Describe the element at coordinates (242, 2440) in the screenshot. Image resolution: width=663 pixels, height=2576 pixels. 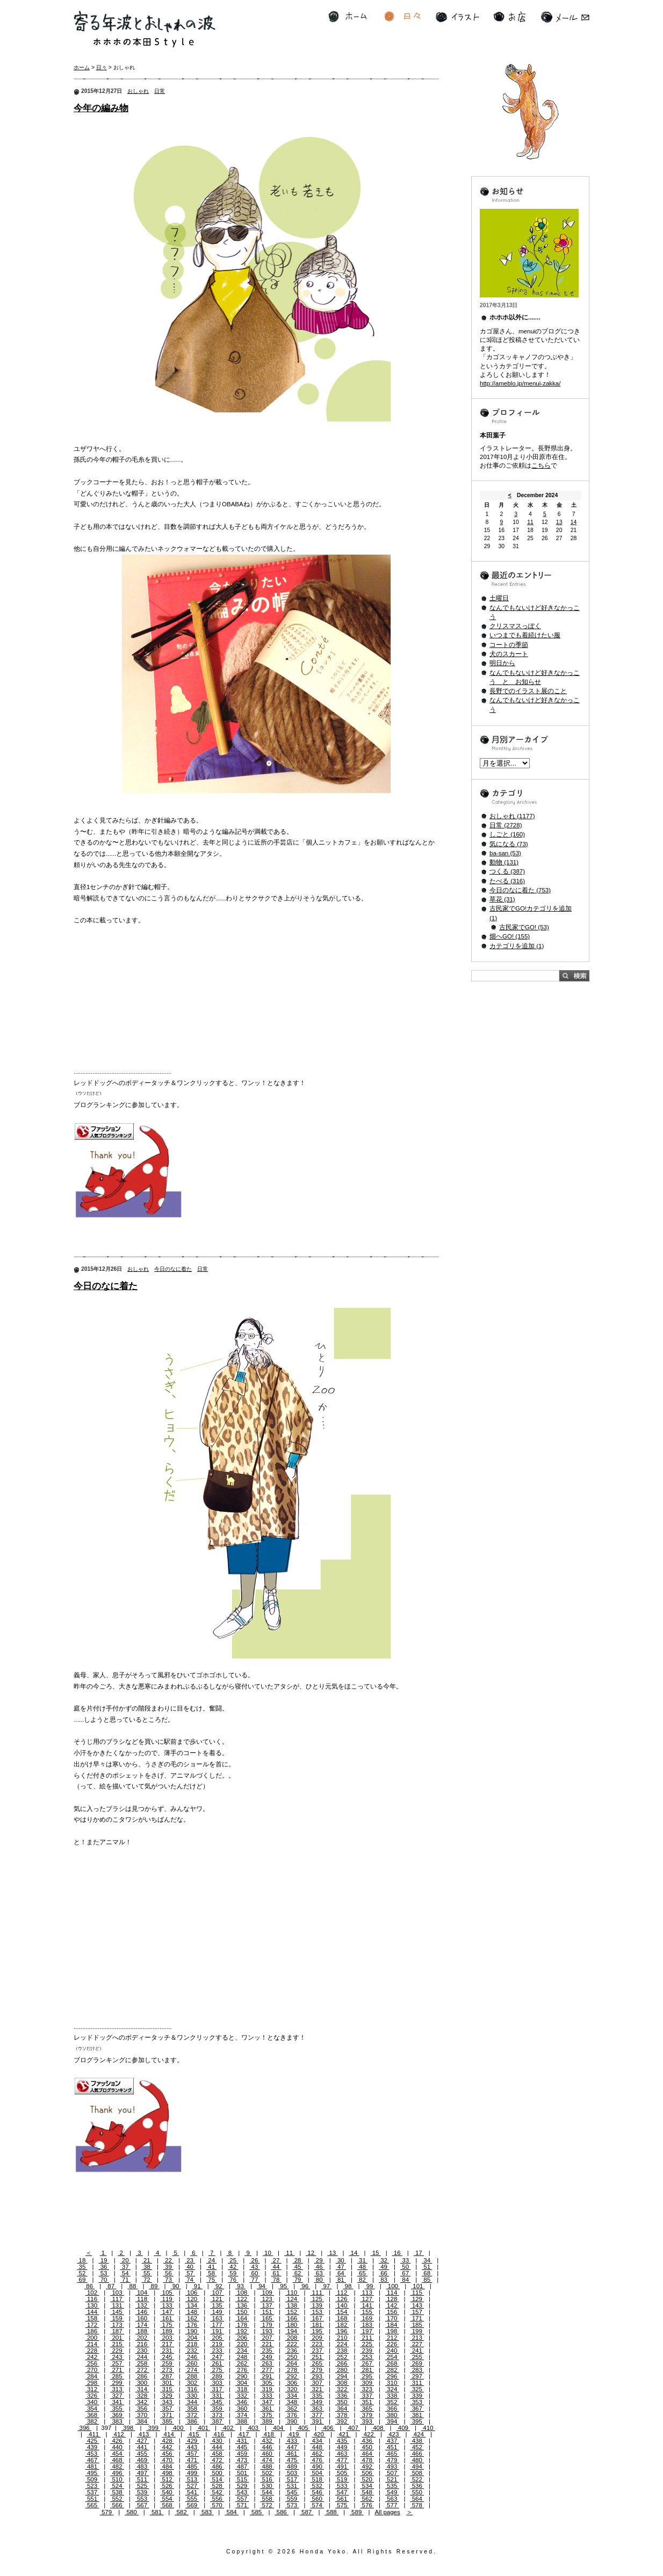
I see `431` at that location.